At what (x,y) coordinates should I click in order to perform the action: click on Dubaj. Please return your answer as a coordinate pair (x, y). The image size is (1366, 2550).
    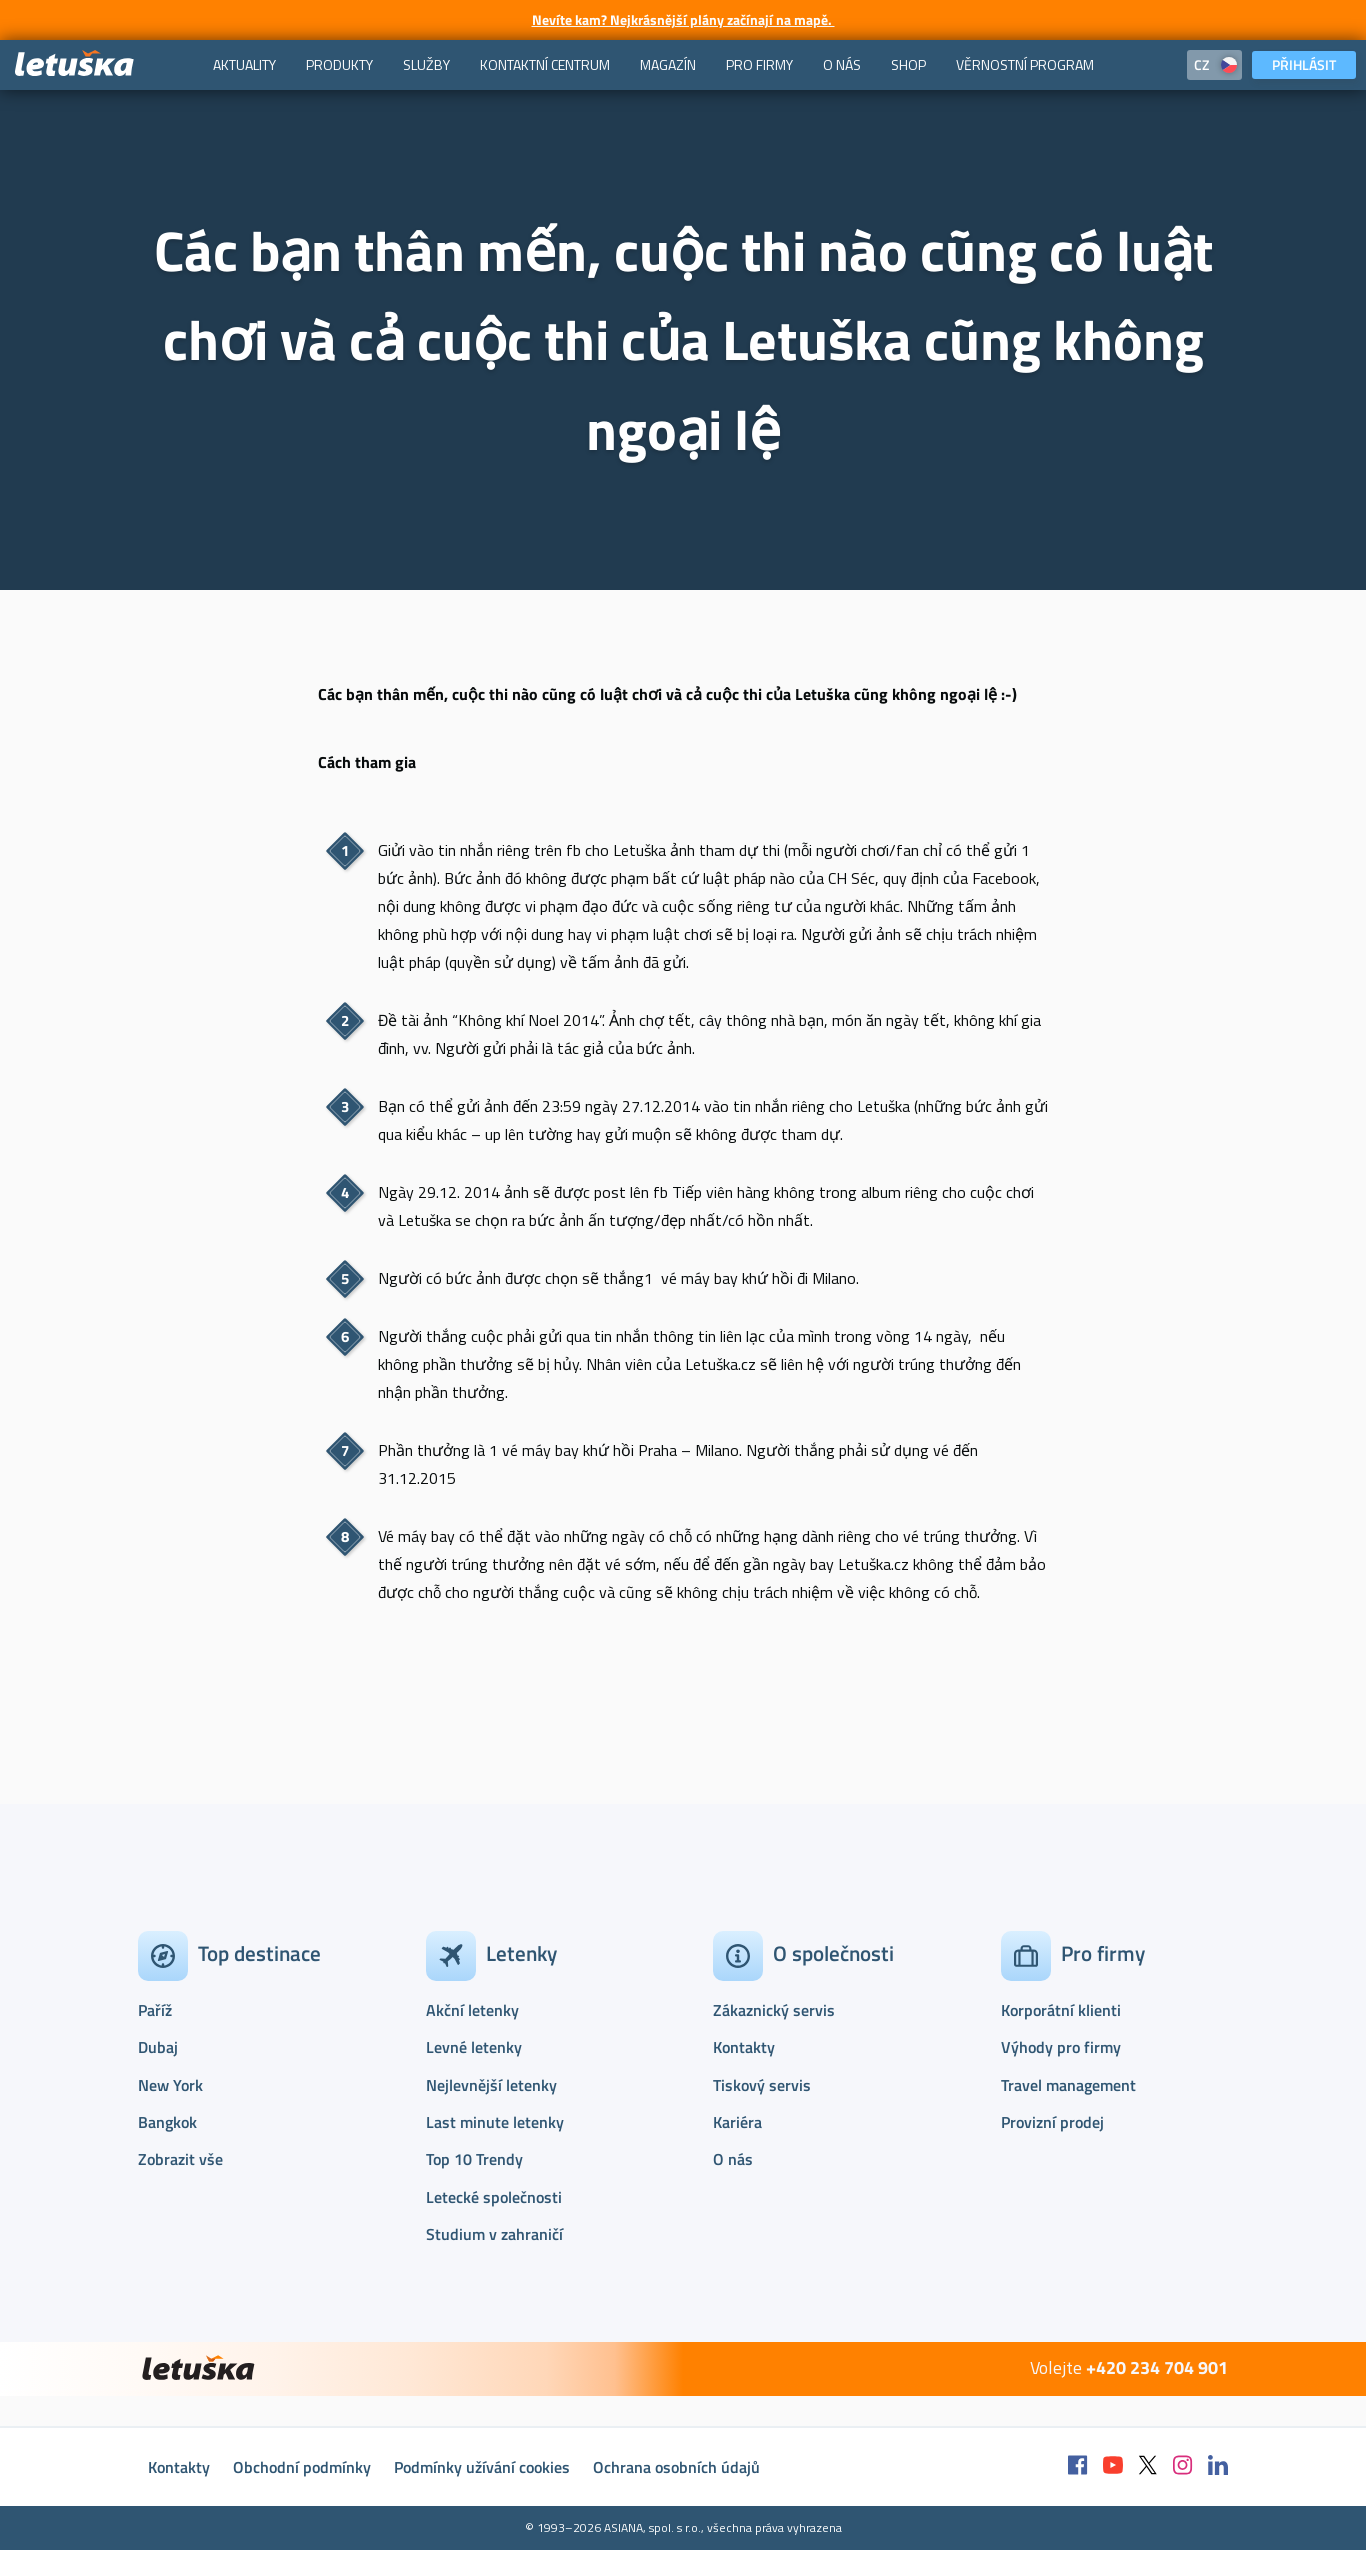
    Looking at the image, I should click on (158, 2047).